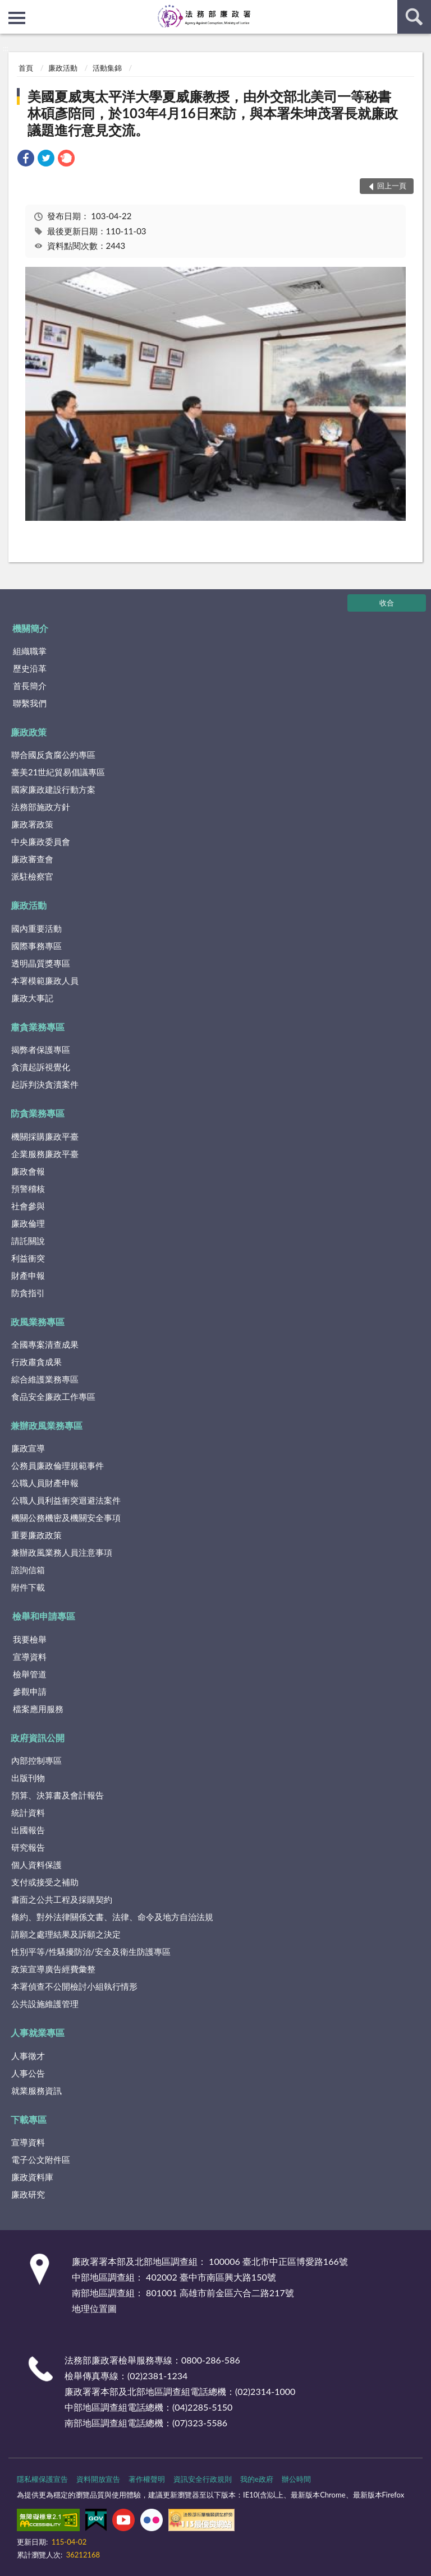 This screenshot has width=431, height=2576. I want to click on 法務部施政方針, so click(40, 807).